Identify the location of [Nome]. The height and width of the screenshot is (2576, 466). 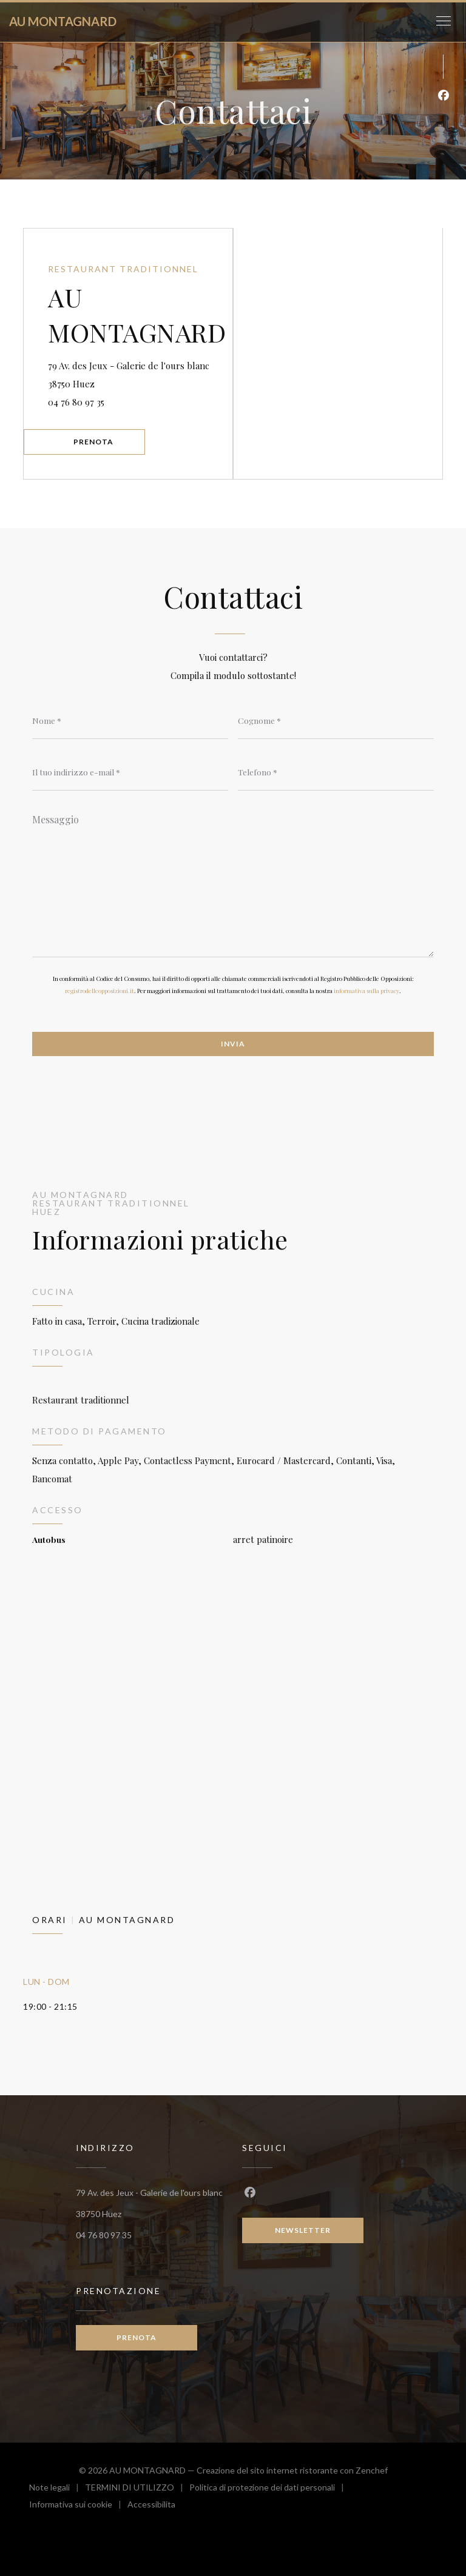
(130, 721).